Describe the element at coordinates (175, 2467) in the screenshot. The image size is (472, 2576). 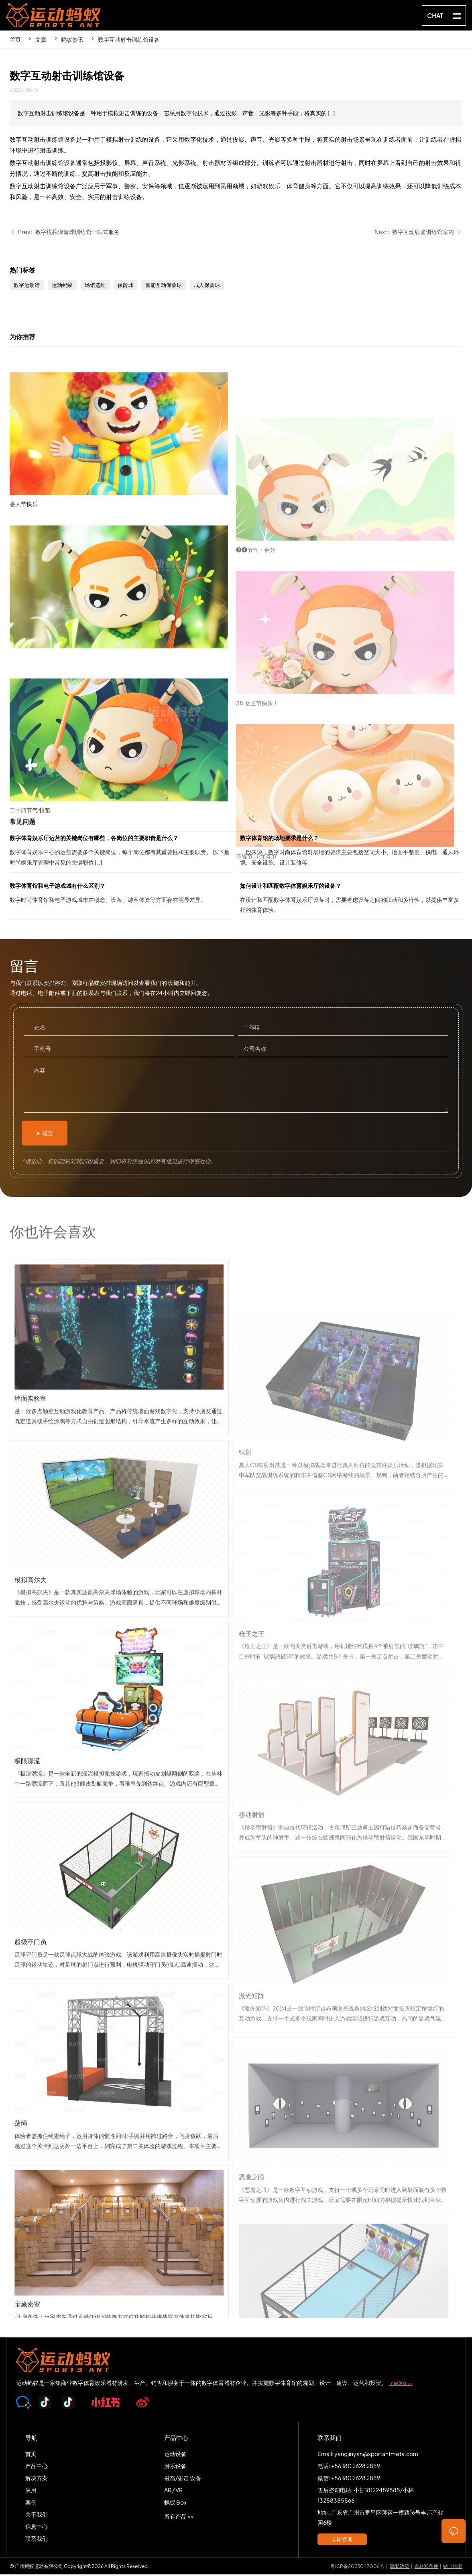
I see `游乐设备` at that location.